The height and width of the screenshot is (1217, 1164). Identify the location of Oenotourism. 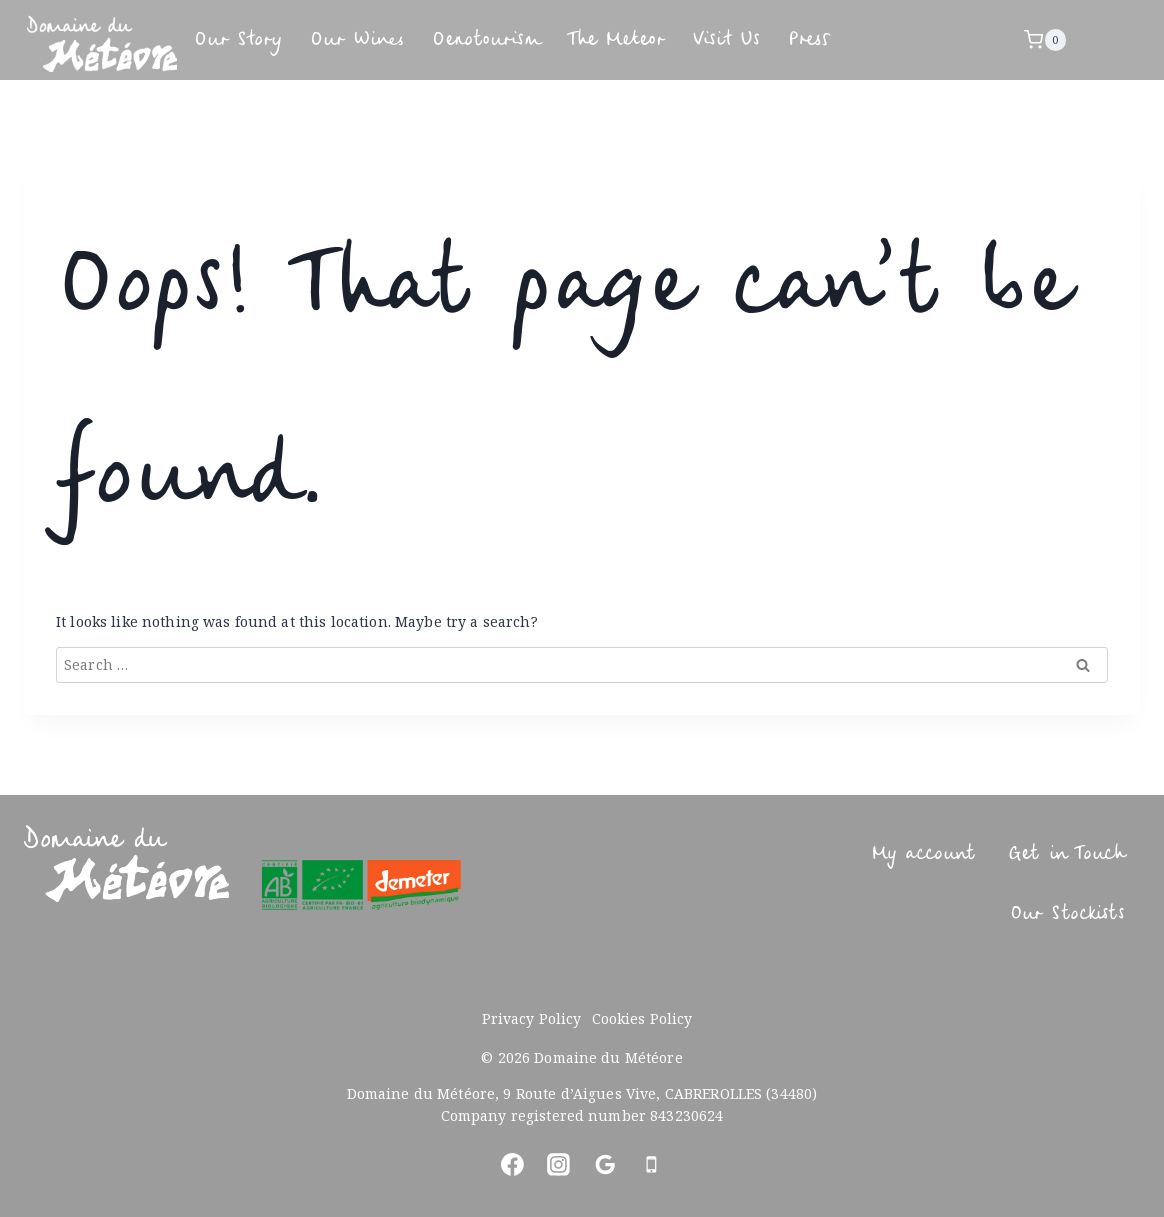
(555, 39).